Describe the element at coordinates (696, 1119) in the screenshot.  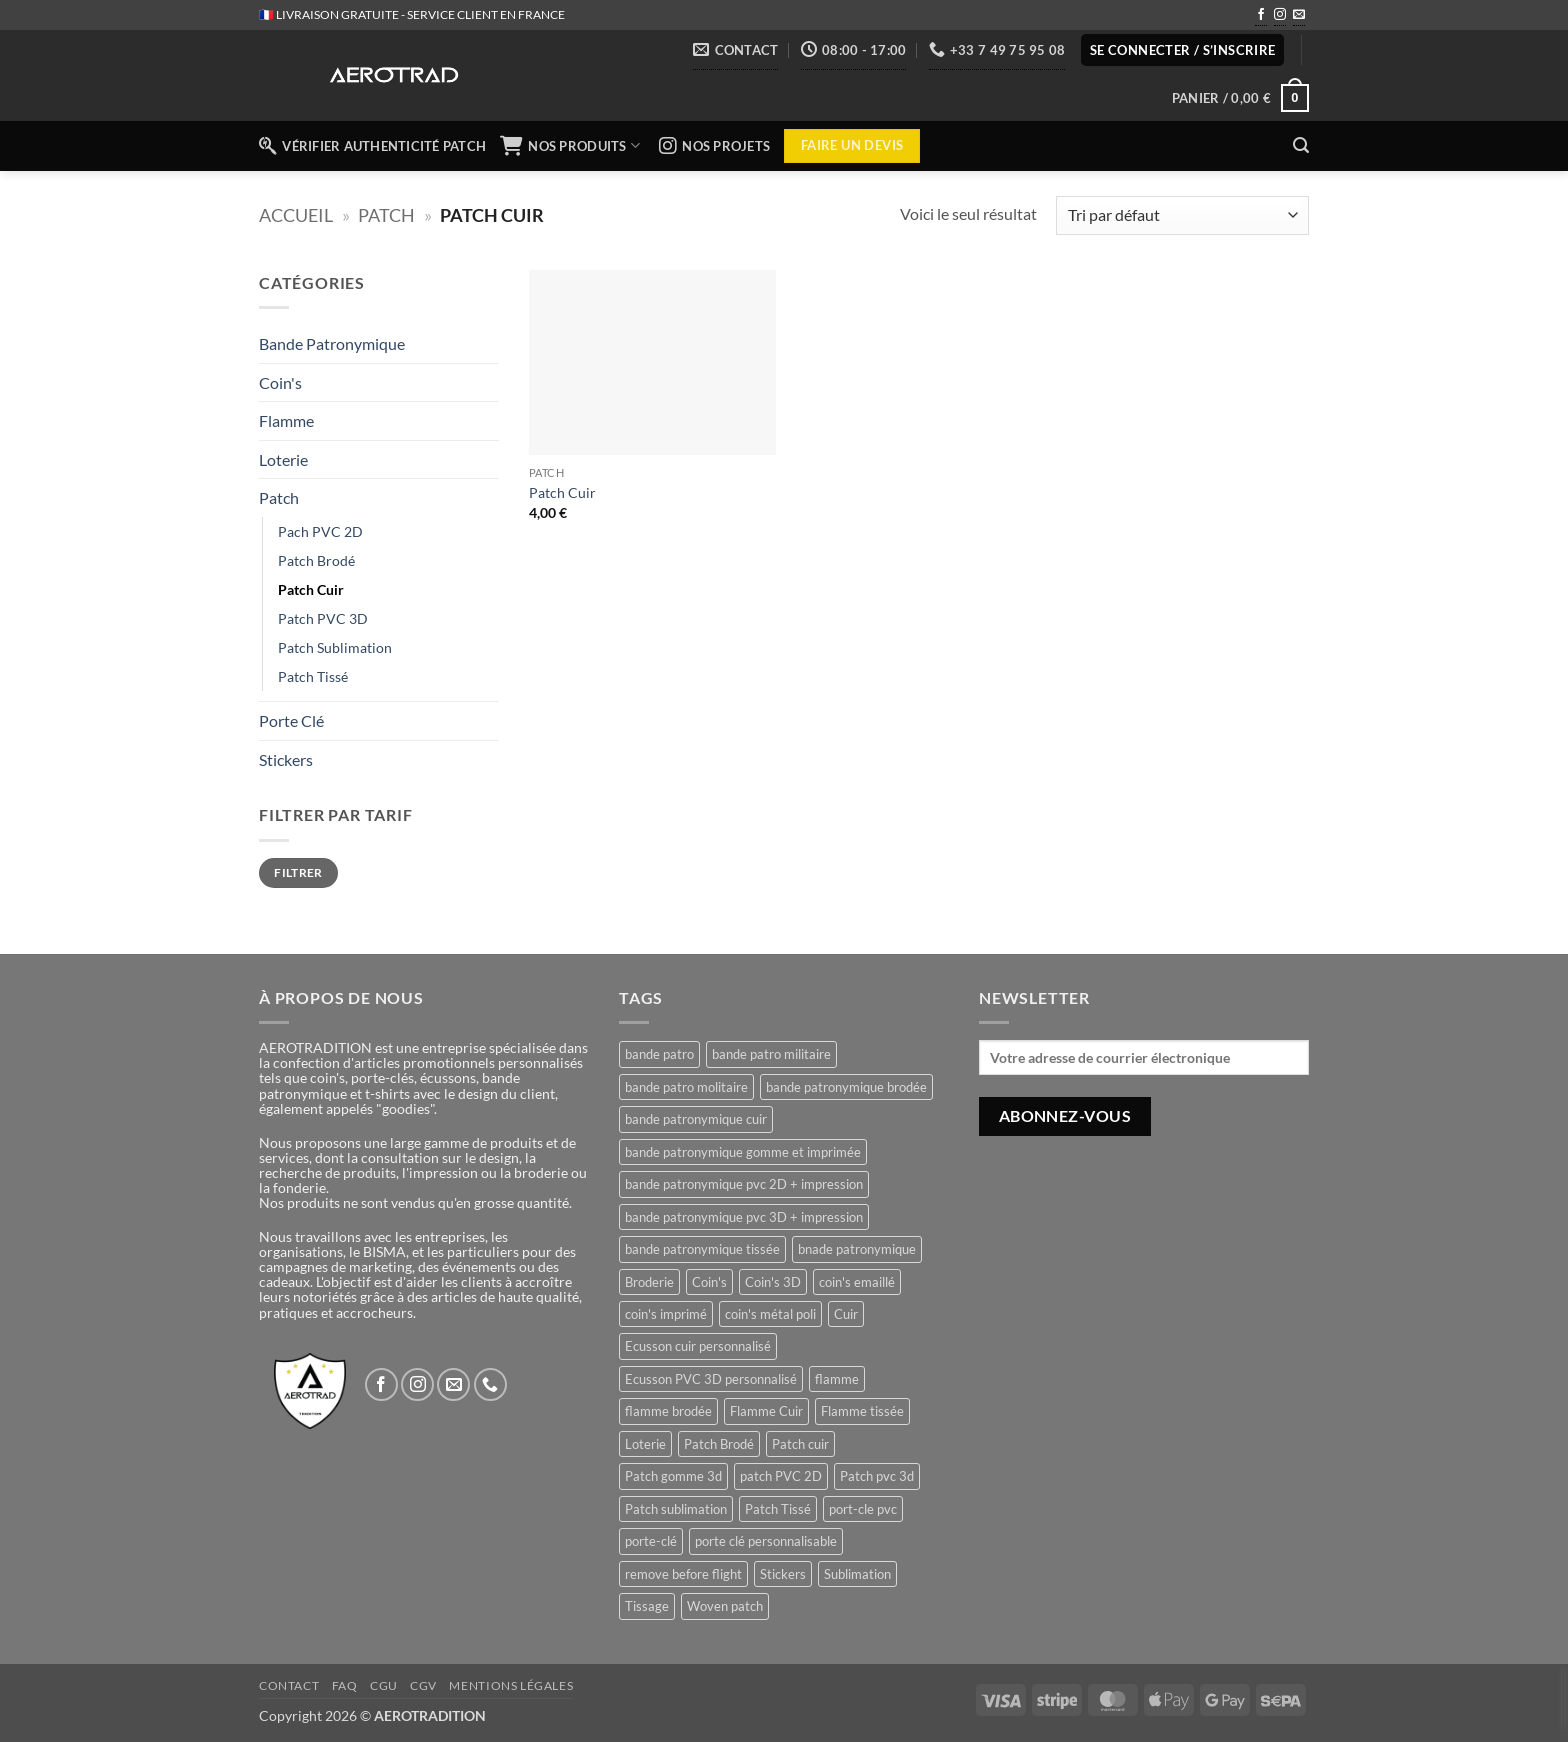
I see `bande patronymique cuir [bande patronymique cuir (1 produit)]` at that location.